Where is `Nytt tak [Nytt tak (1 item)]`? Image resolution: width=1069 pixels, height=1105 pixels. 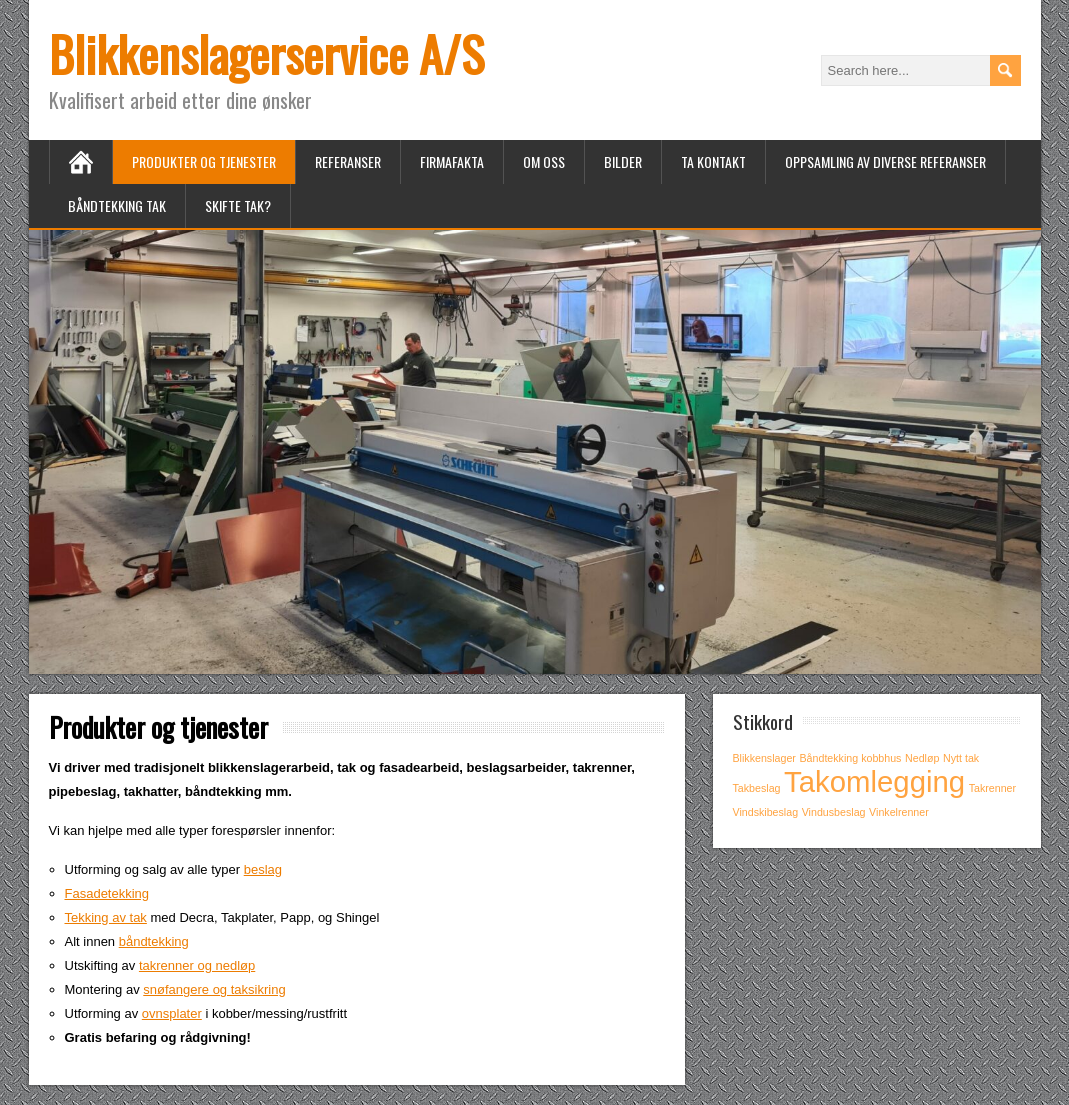 Nytt tak [Nytt tak (1 item)] is located at coordinates (961, 758).